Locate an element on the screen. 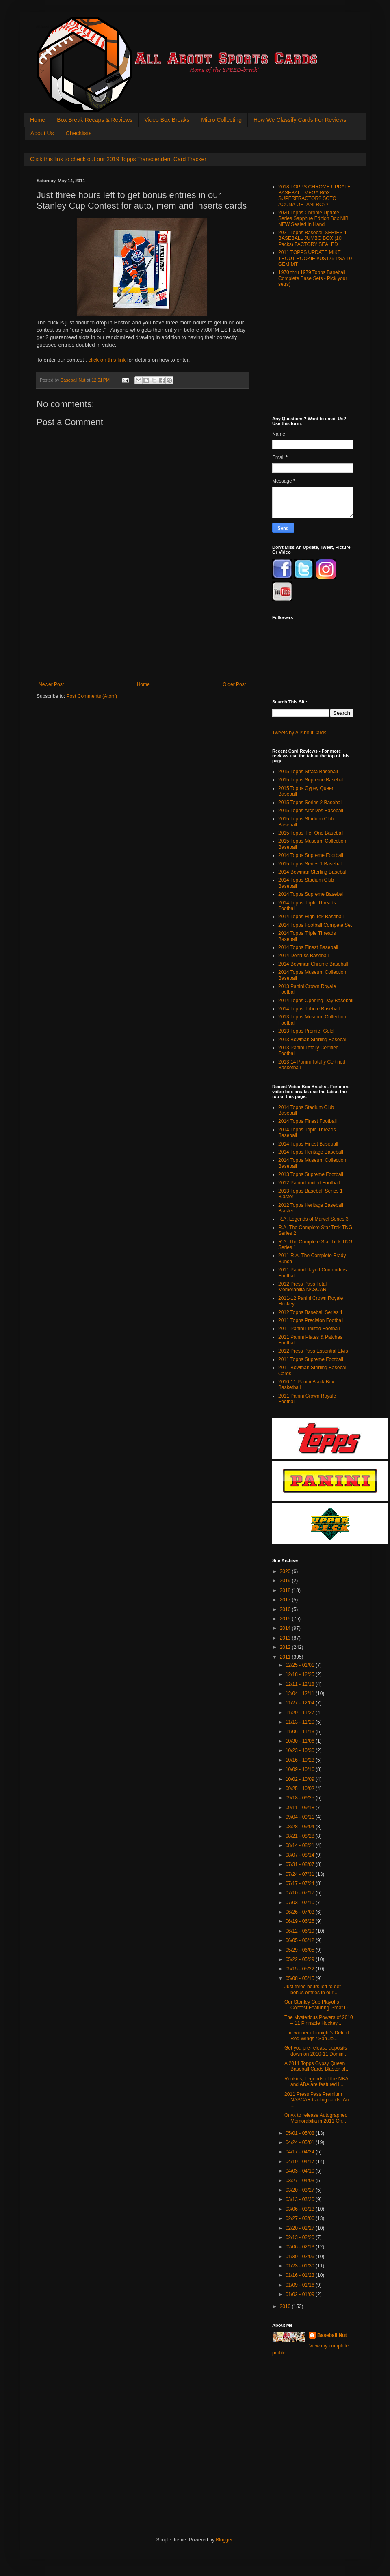 The width and height of the screenshot is (390, 2576). 11/13 - 11/20 is located at coordinates (301, 1722).